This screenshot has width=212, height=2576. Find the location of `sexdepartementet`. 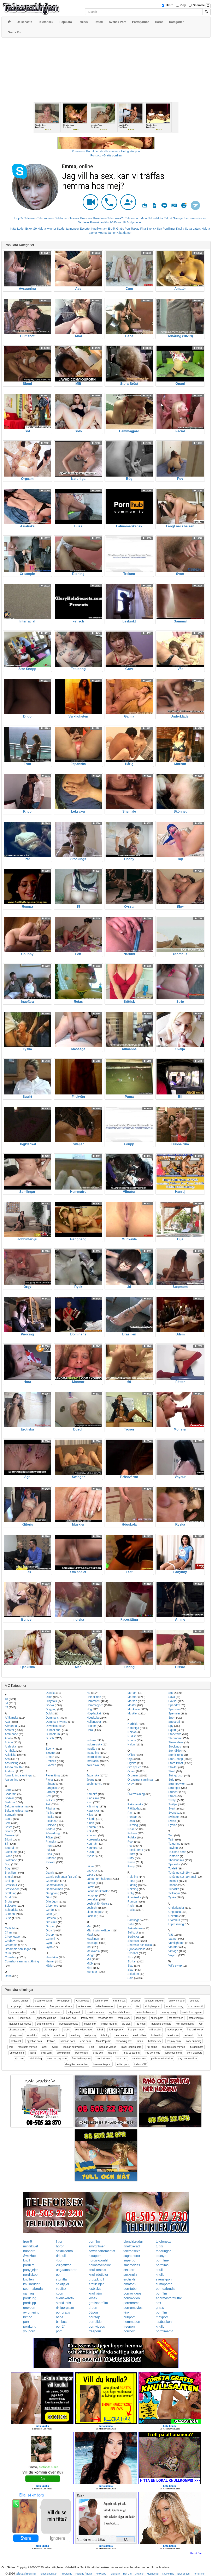

sexdepartementet is located at coordinates (102, 2251).